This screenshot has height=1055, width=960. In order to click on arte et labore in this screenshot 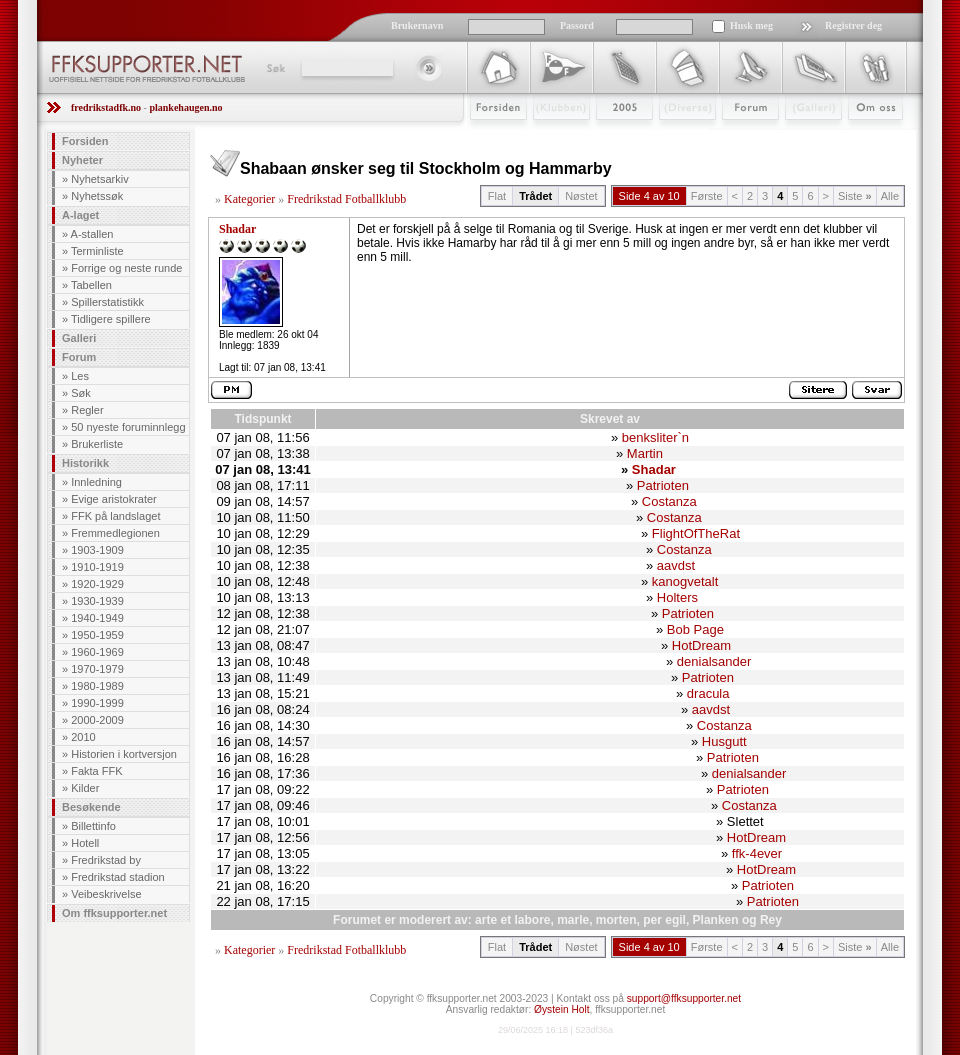, I will do `click(512, 920)`.